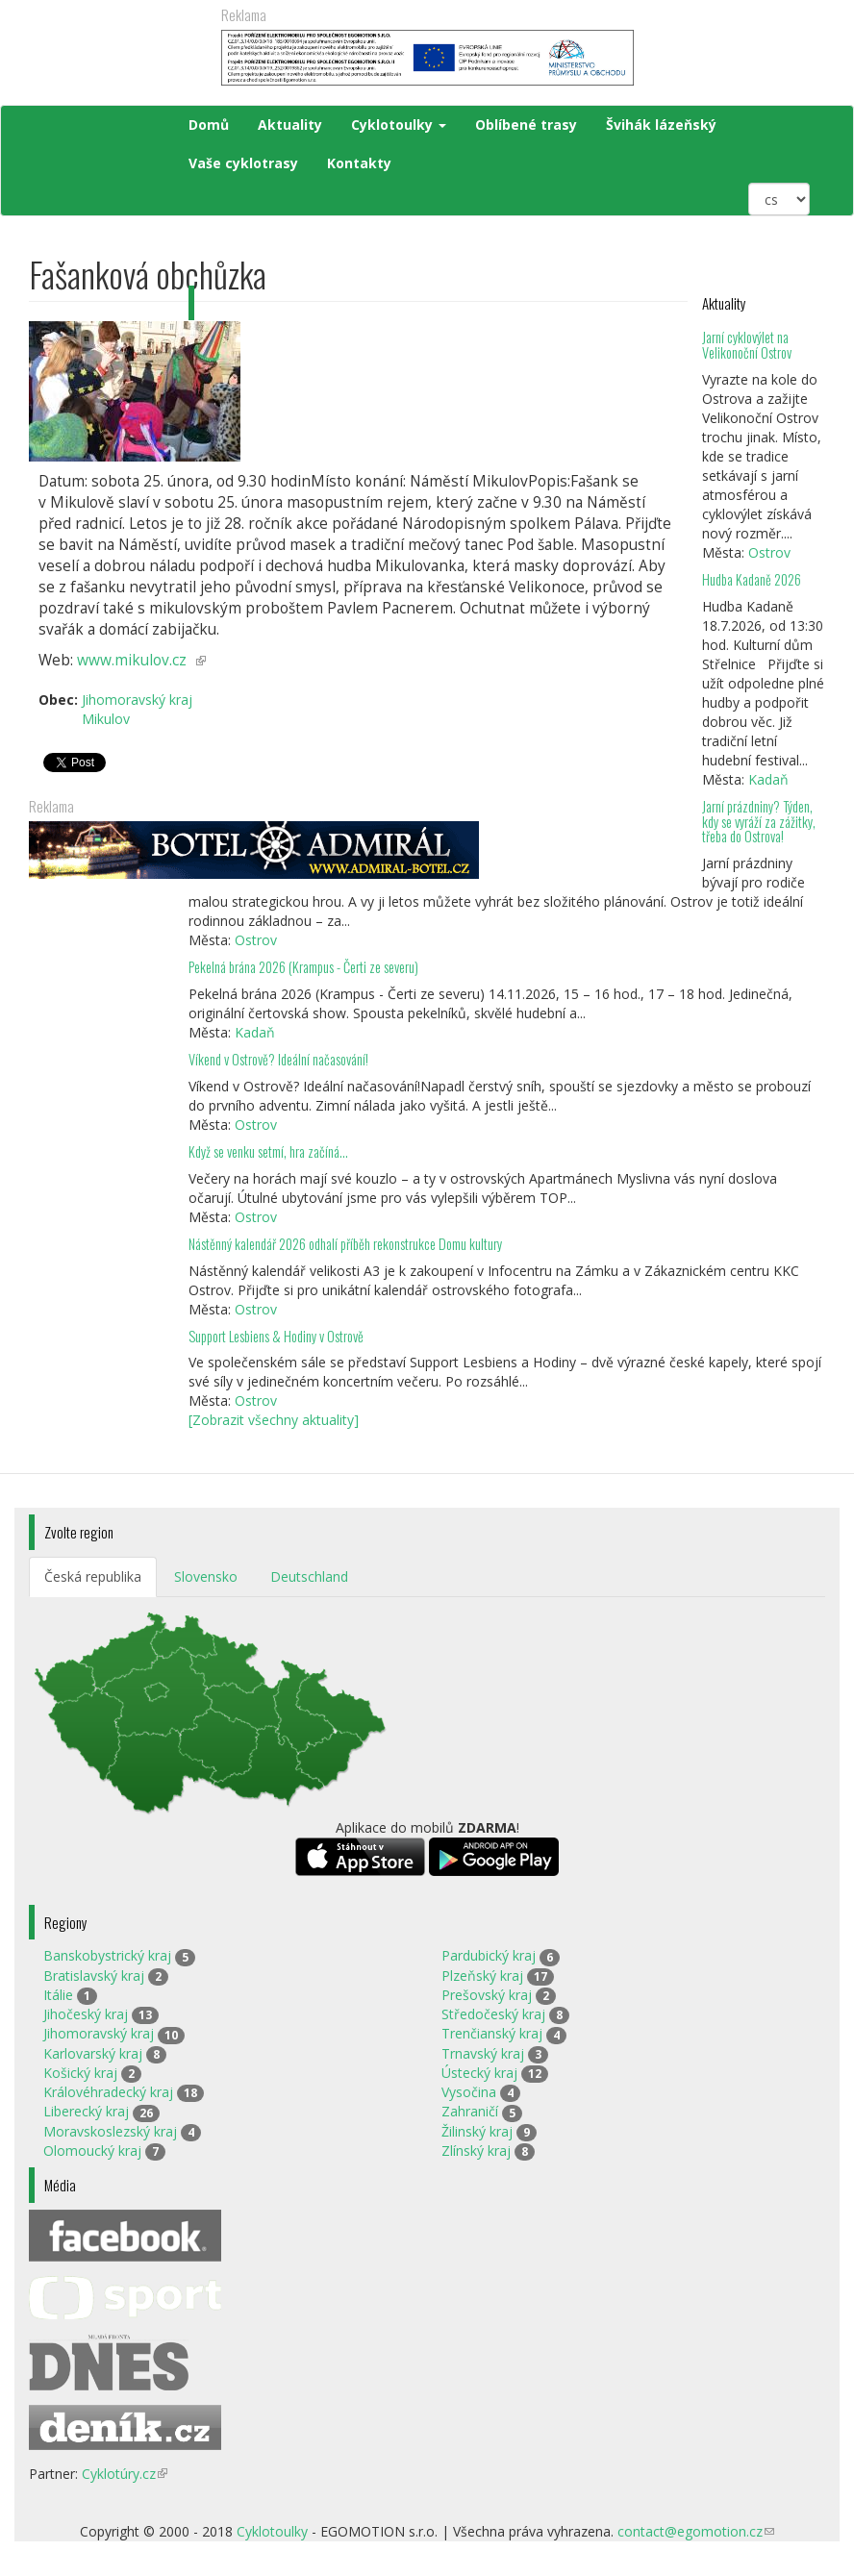  I want to click on Karlovarský kraj, so click(92, 2053).